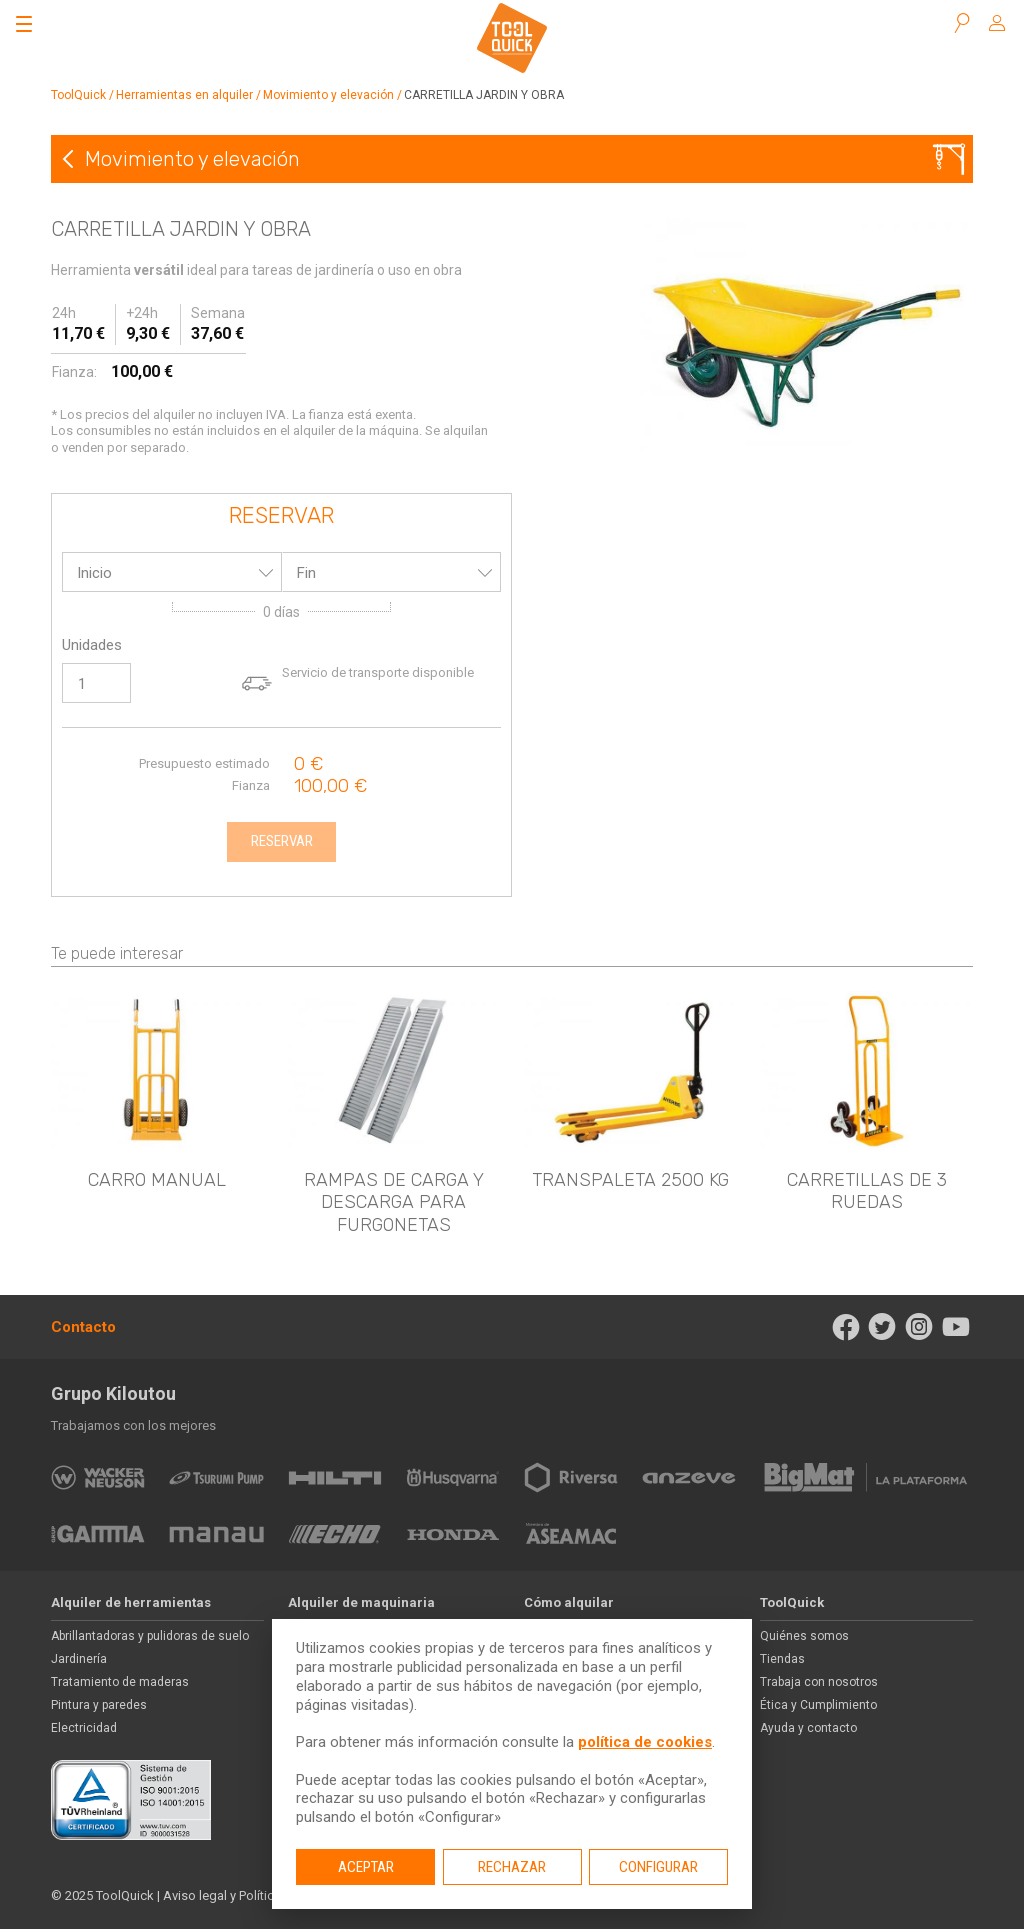 The height and width of the screenshot is (1929, 1024). I want to click on Ayuda y contacto, so click(808, 1728).